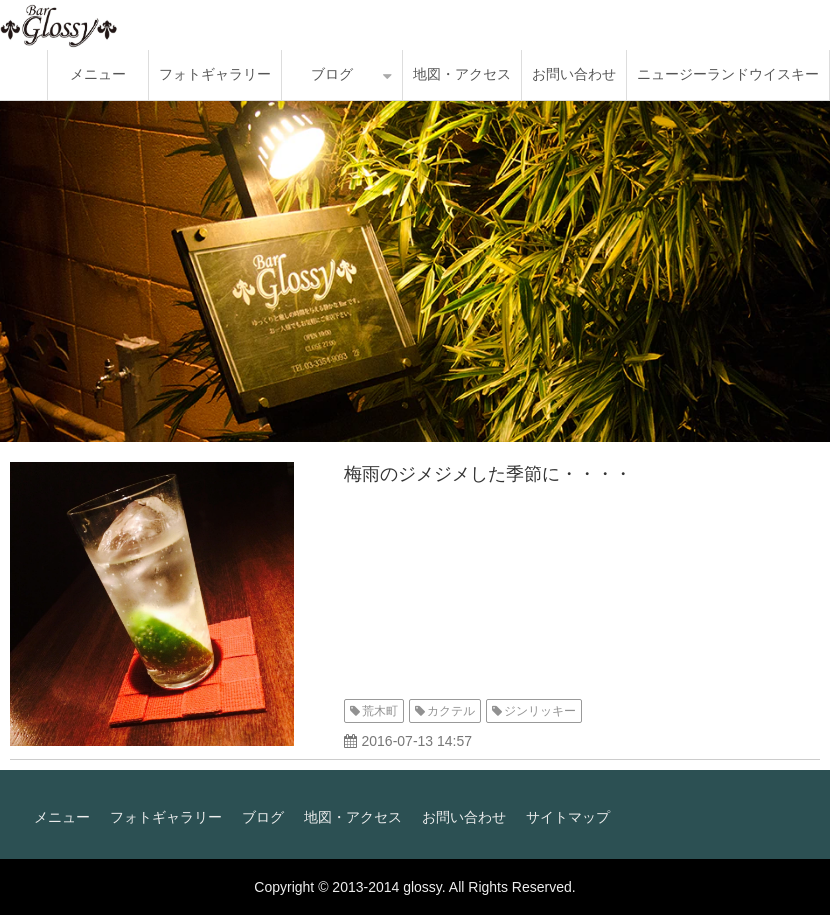  I want to click on ジンリッキー, so click(540, 711).